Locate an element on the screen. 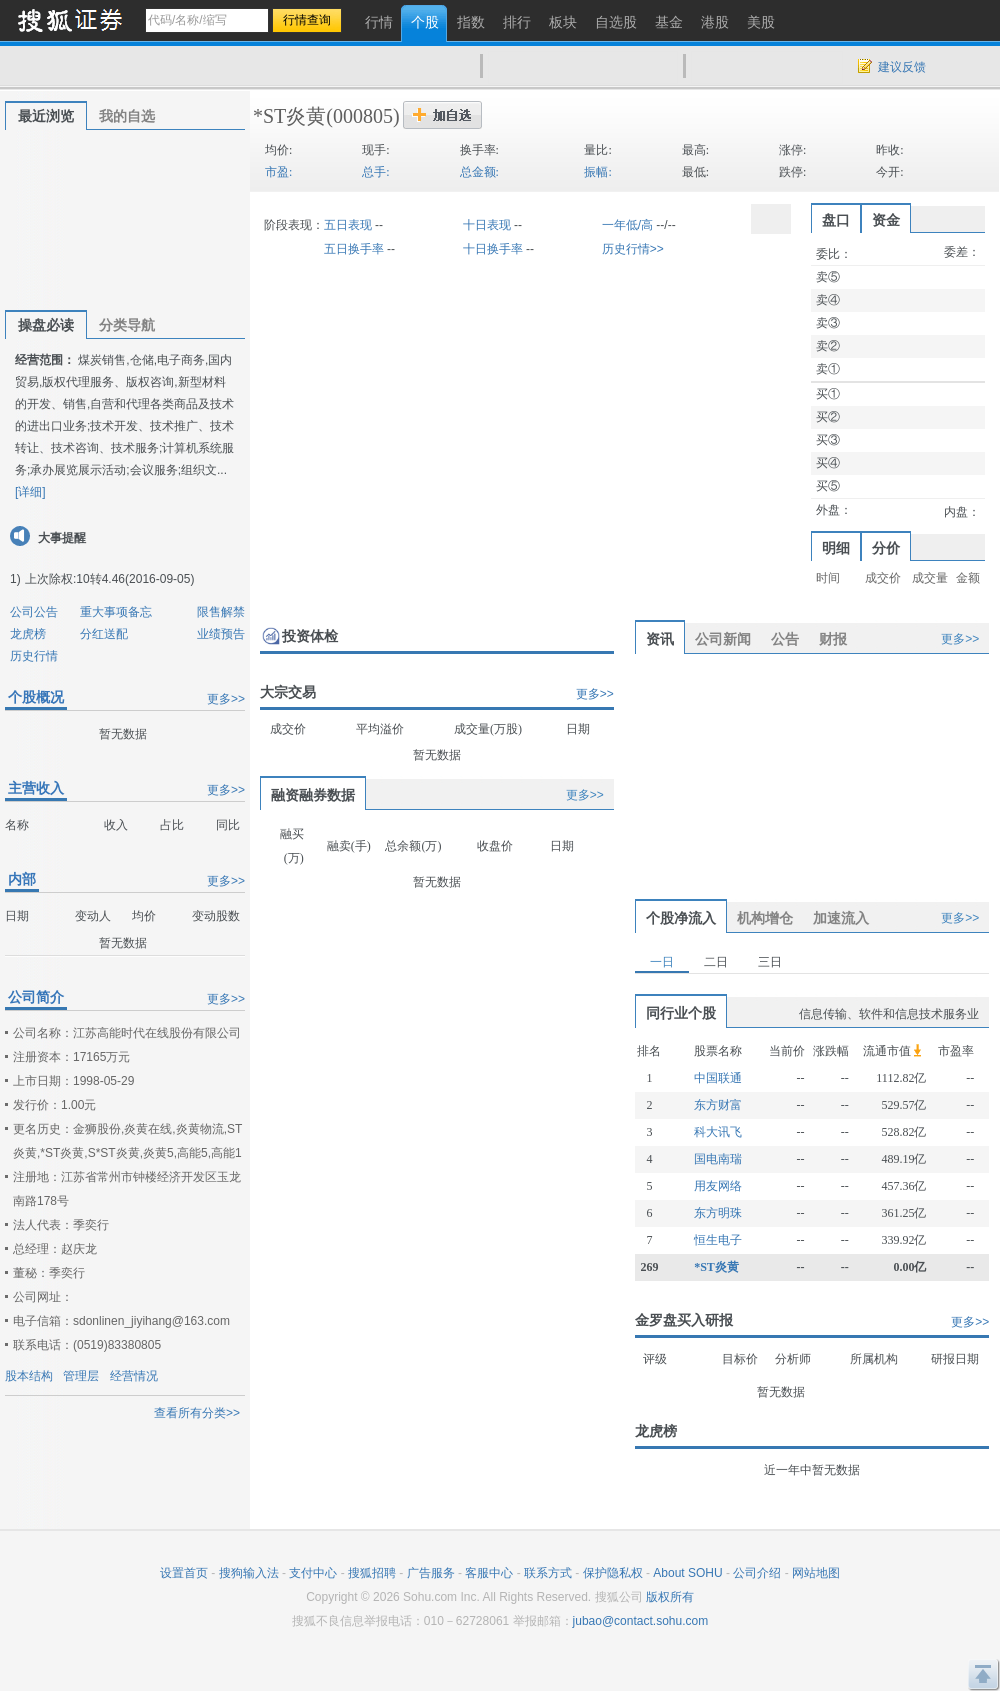 Image resolution: width=1000 pixels, height=1691 pixels. 限售解禁 is located at coordinates (221, 612).